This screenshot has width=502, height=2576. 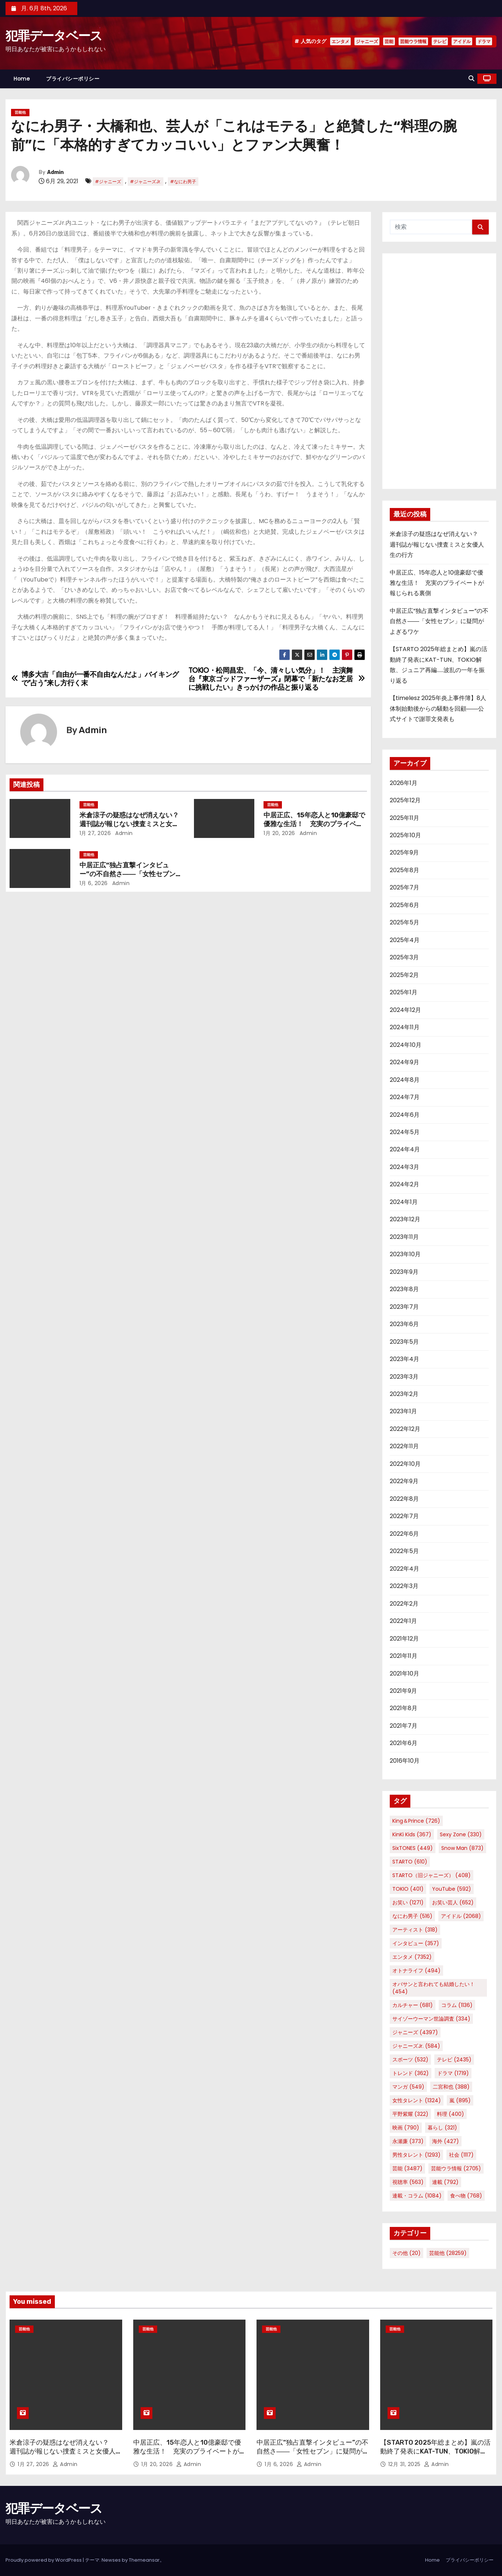 I want to click on 2025年10月, so click(x=405, y=835).